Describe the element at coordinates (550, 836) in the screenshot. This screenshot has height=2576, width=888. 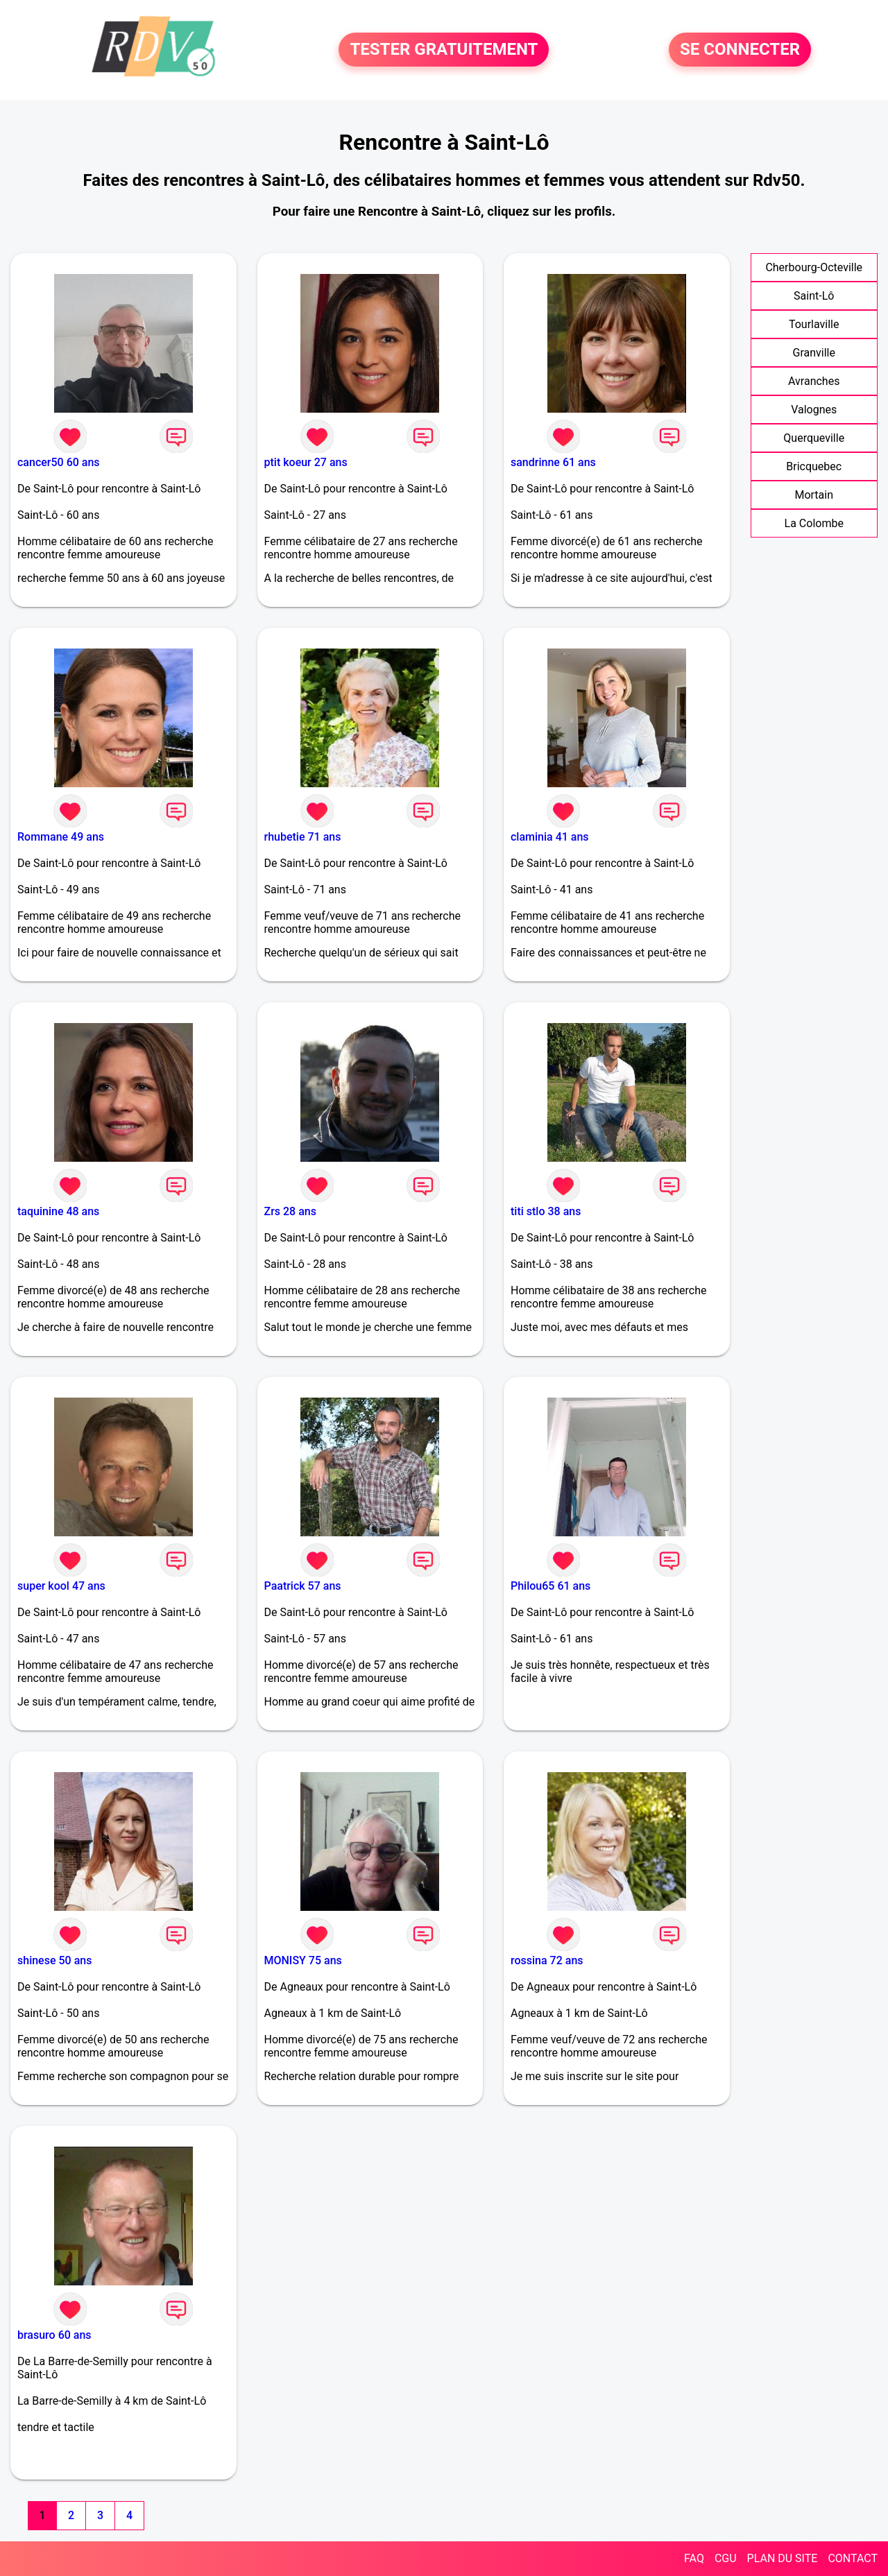
I see `claminia 41 ans` at that location.